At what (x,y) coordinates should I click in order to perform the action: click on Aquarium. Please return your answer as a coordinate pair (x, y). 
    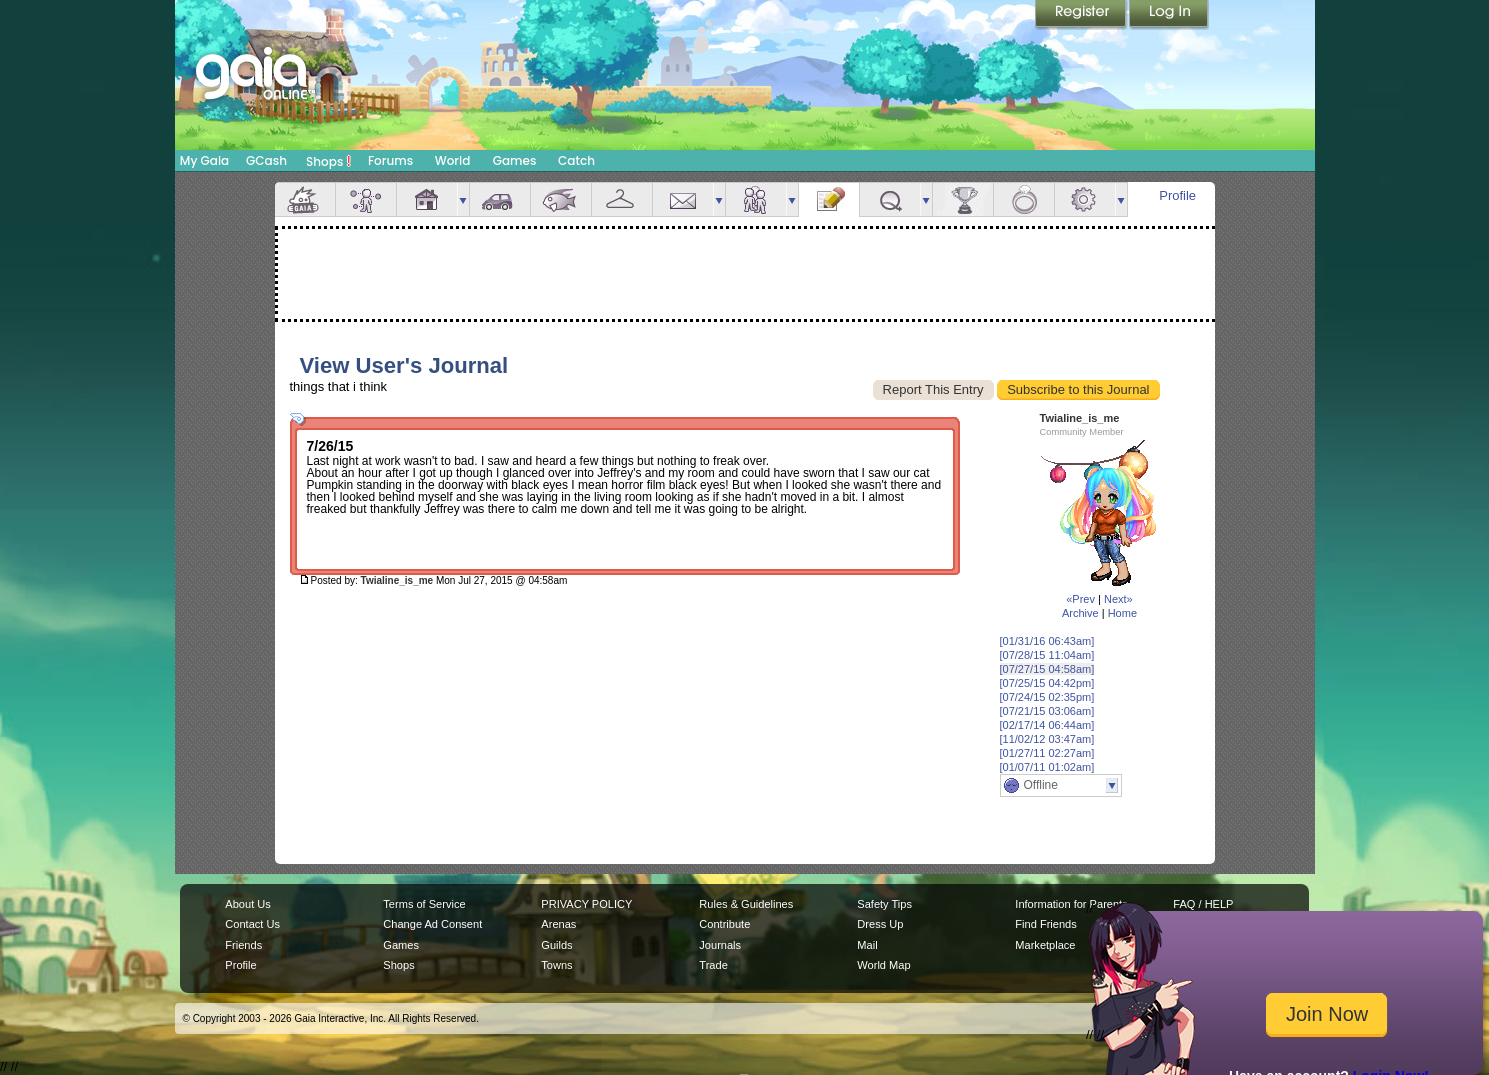
    Looking at the image, I should click on (561, 199).